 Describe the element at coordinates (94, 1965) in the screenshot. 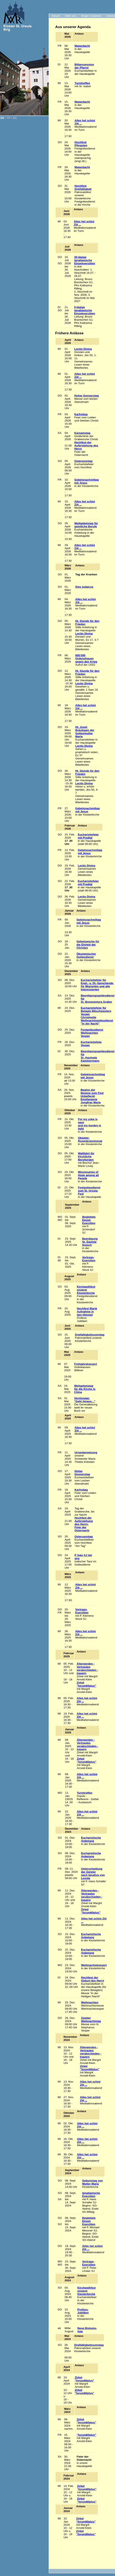

I see `Weihnachtskonzert` at that location.